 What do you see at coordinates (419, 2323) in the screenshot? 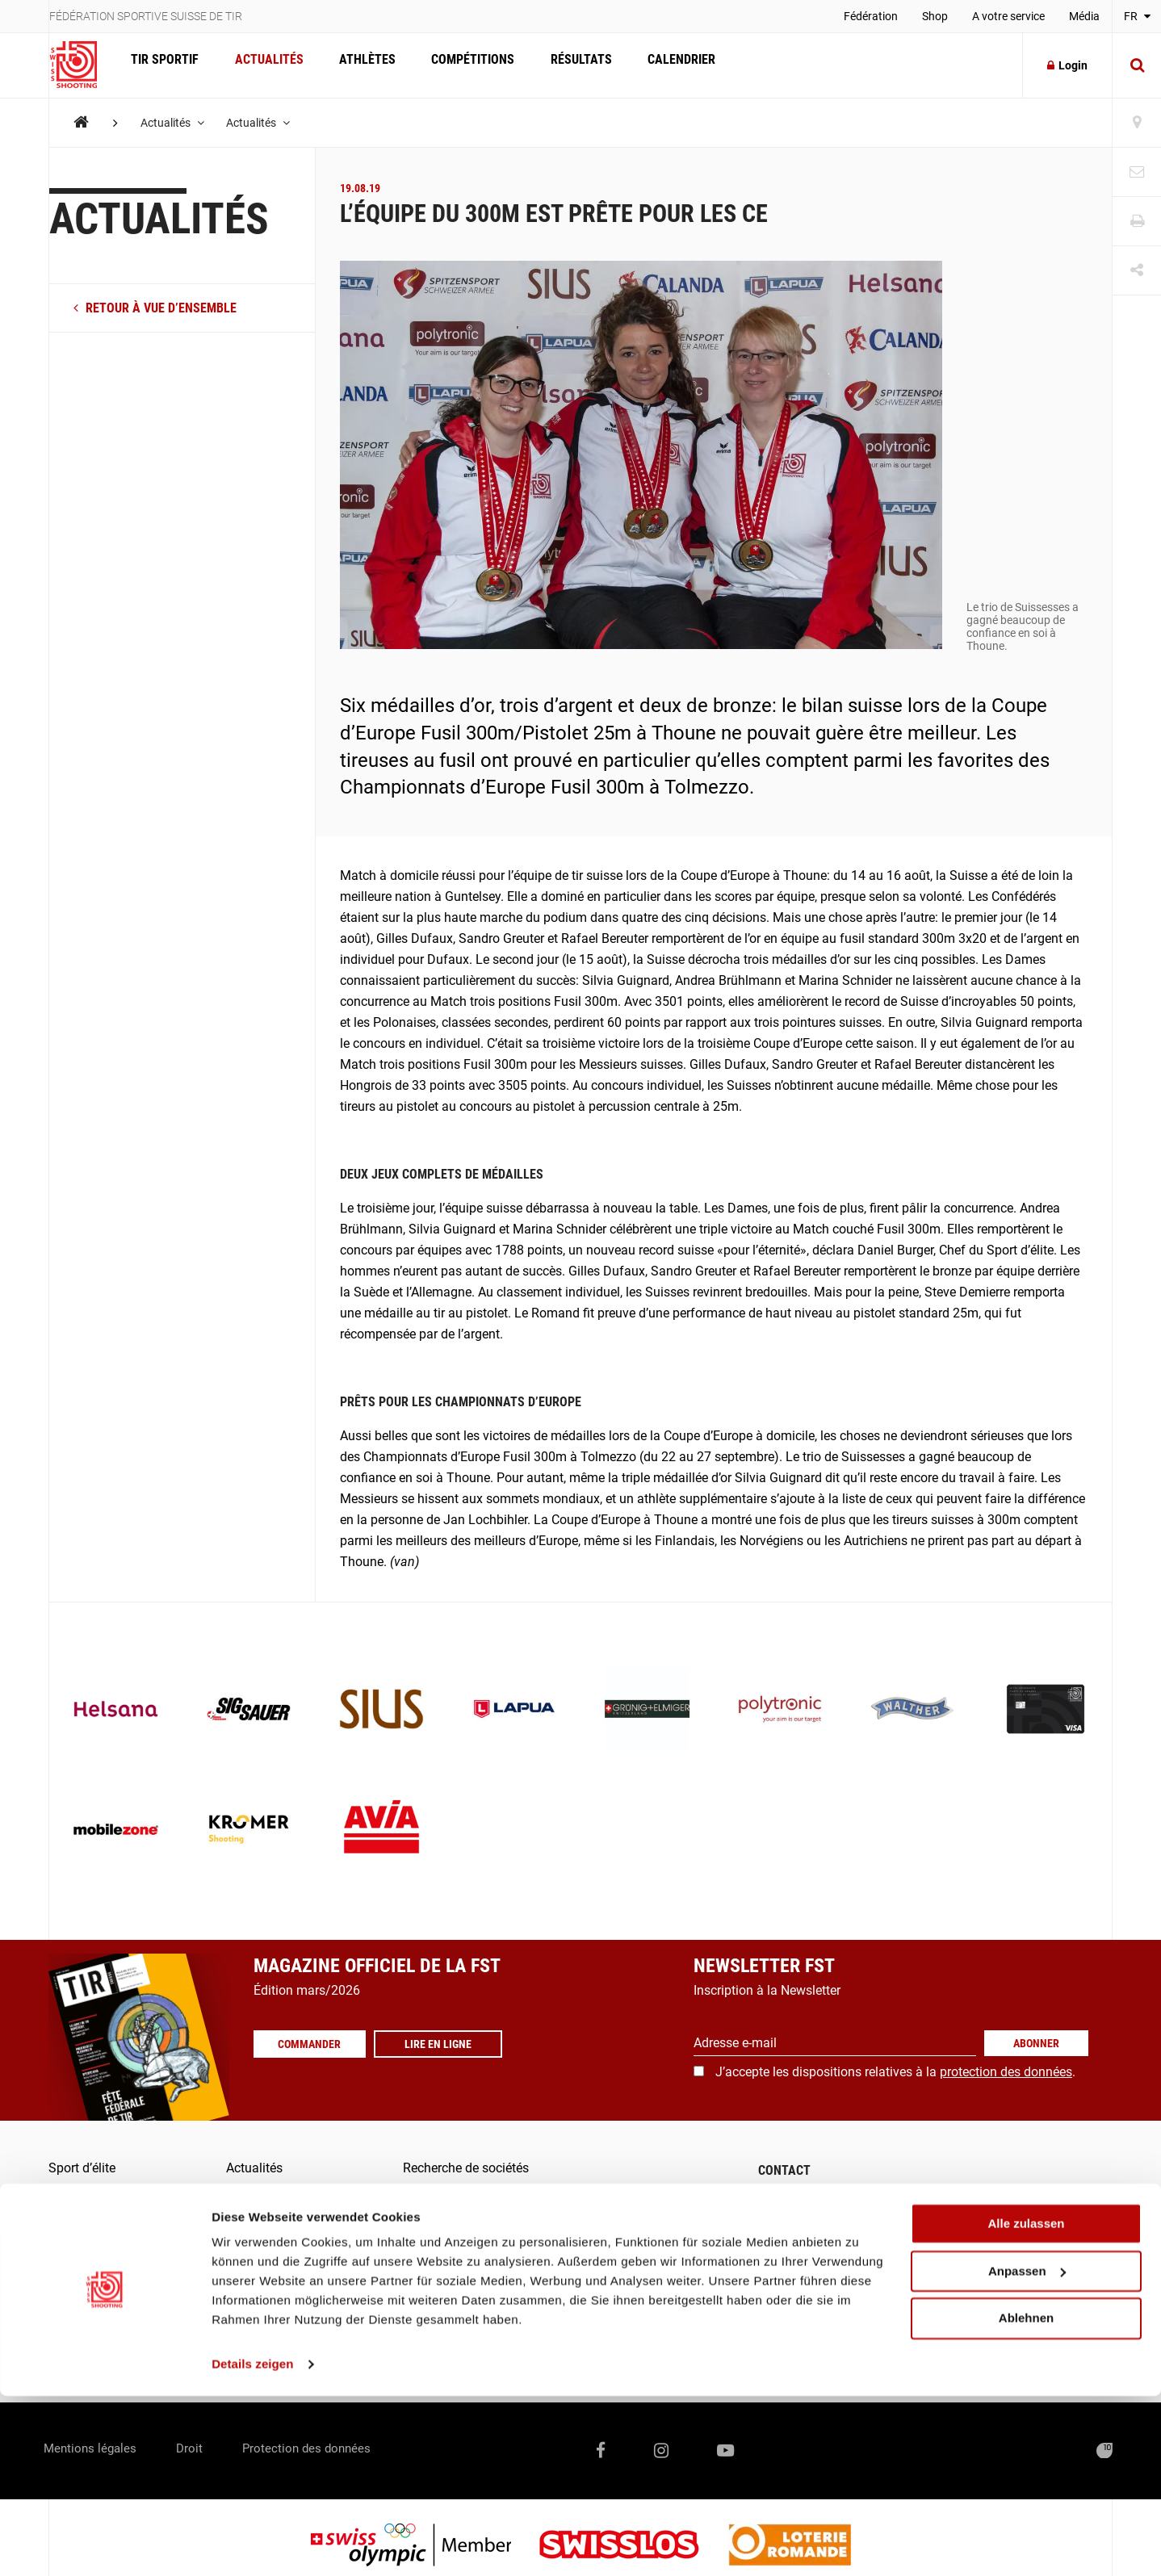
I see `Score` at bounding box center [419, 2323].